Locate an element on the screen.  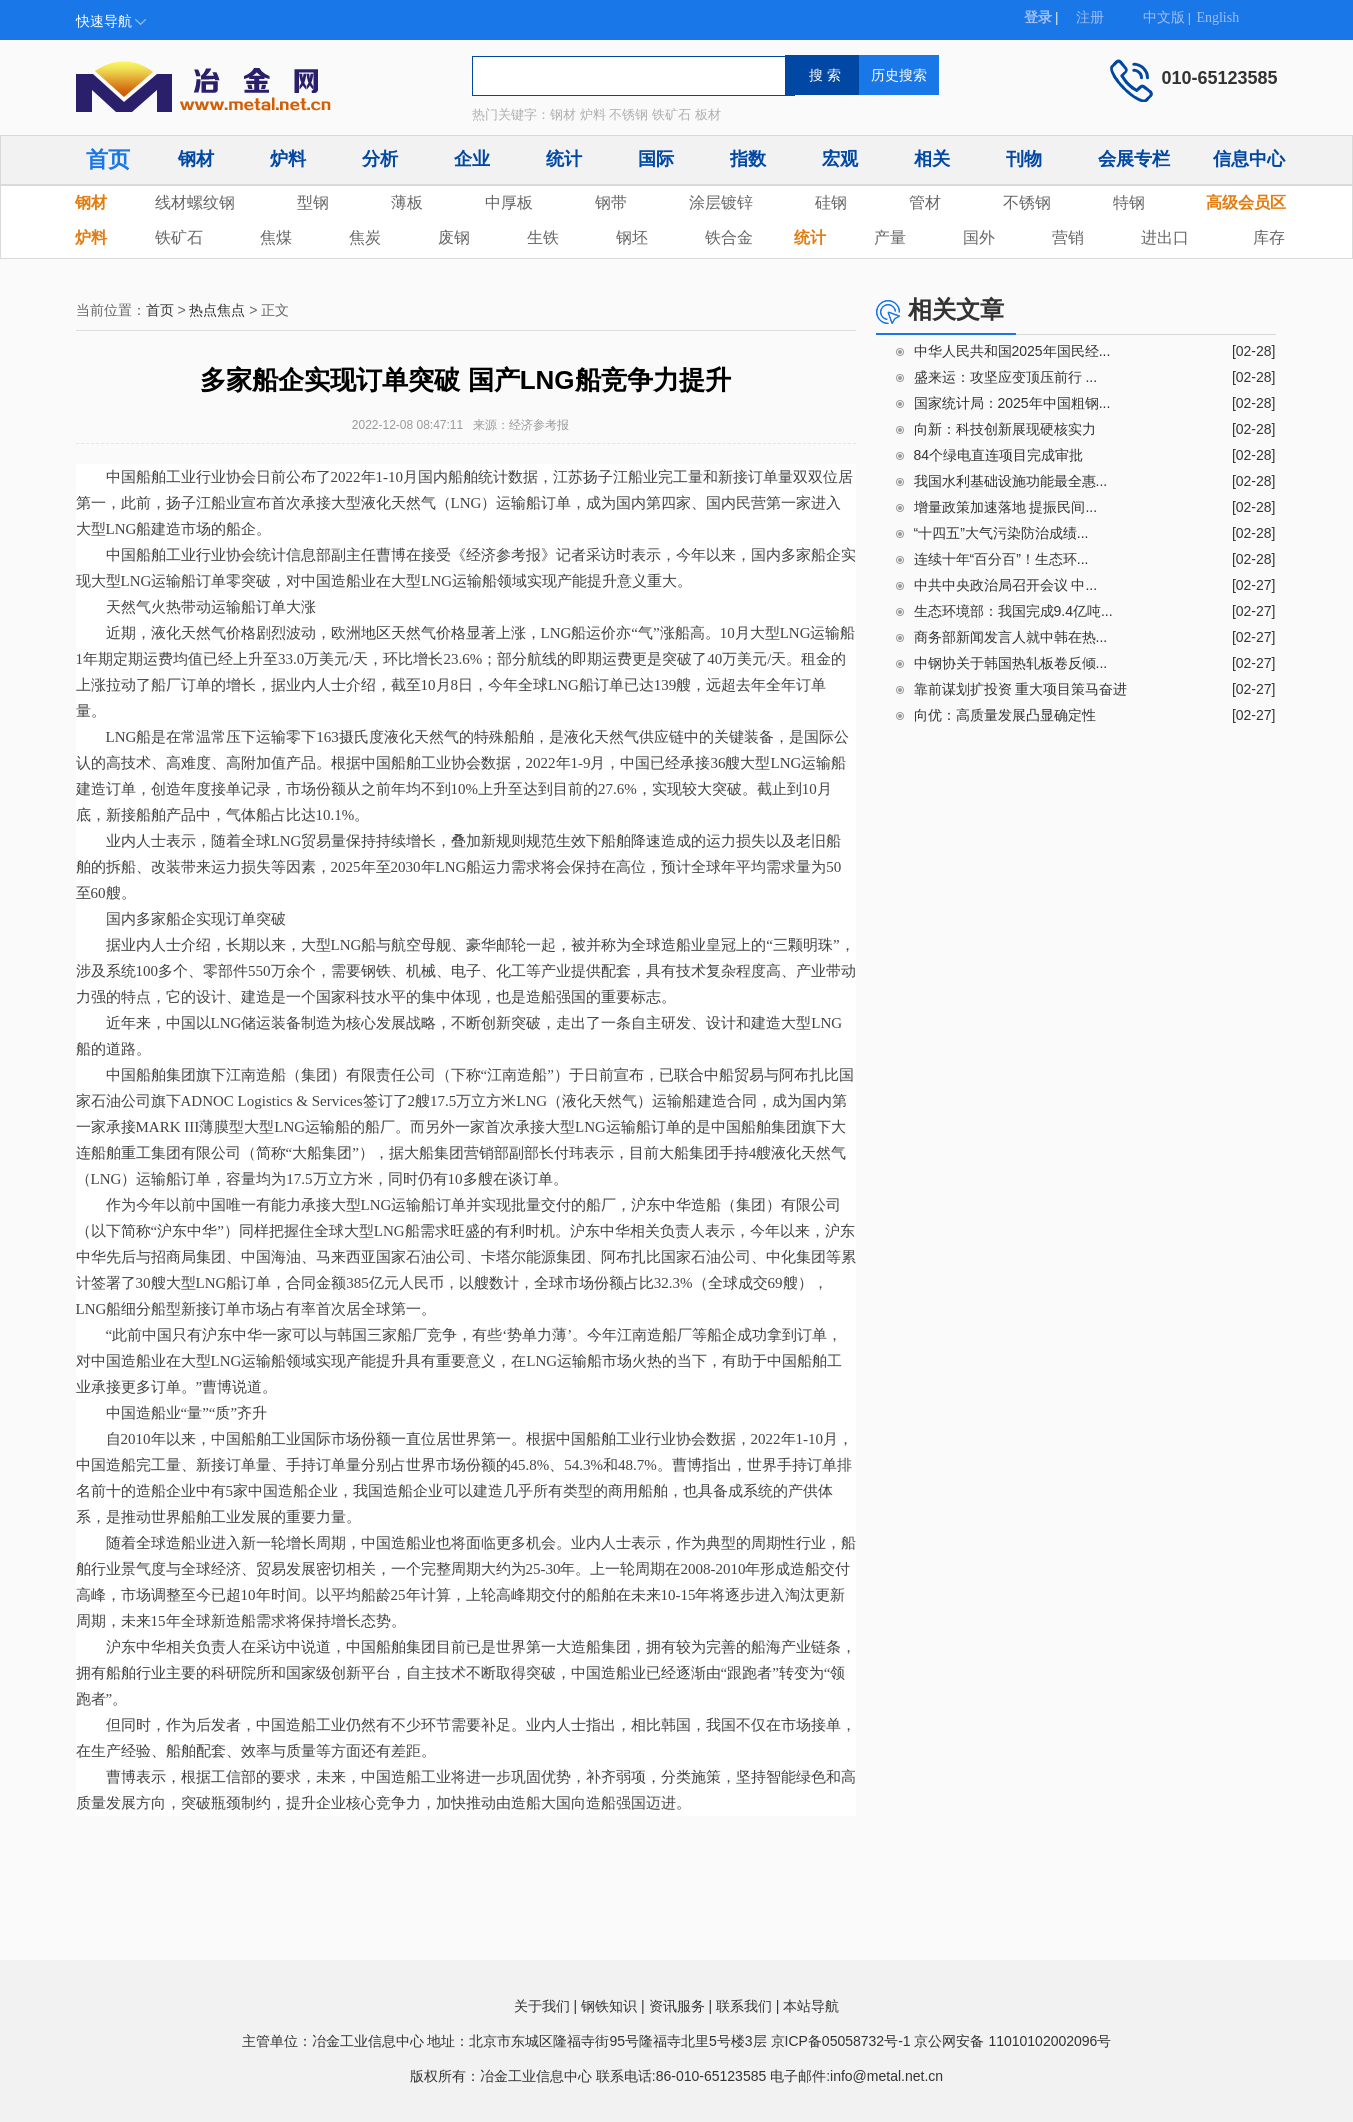
钢铁知识 is located at coordinates (609, 2006).